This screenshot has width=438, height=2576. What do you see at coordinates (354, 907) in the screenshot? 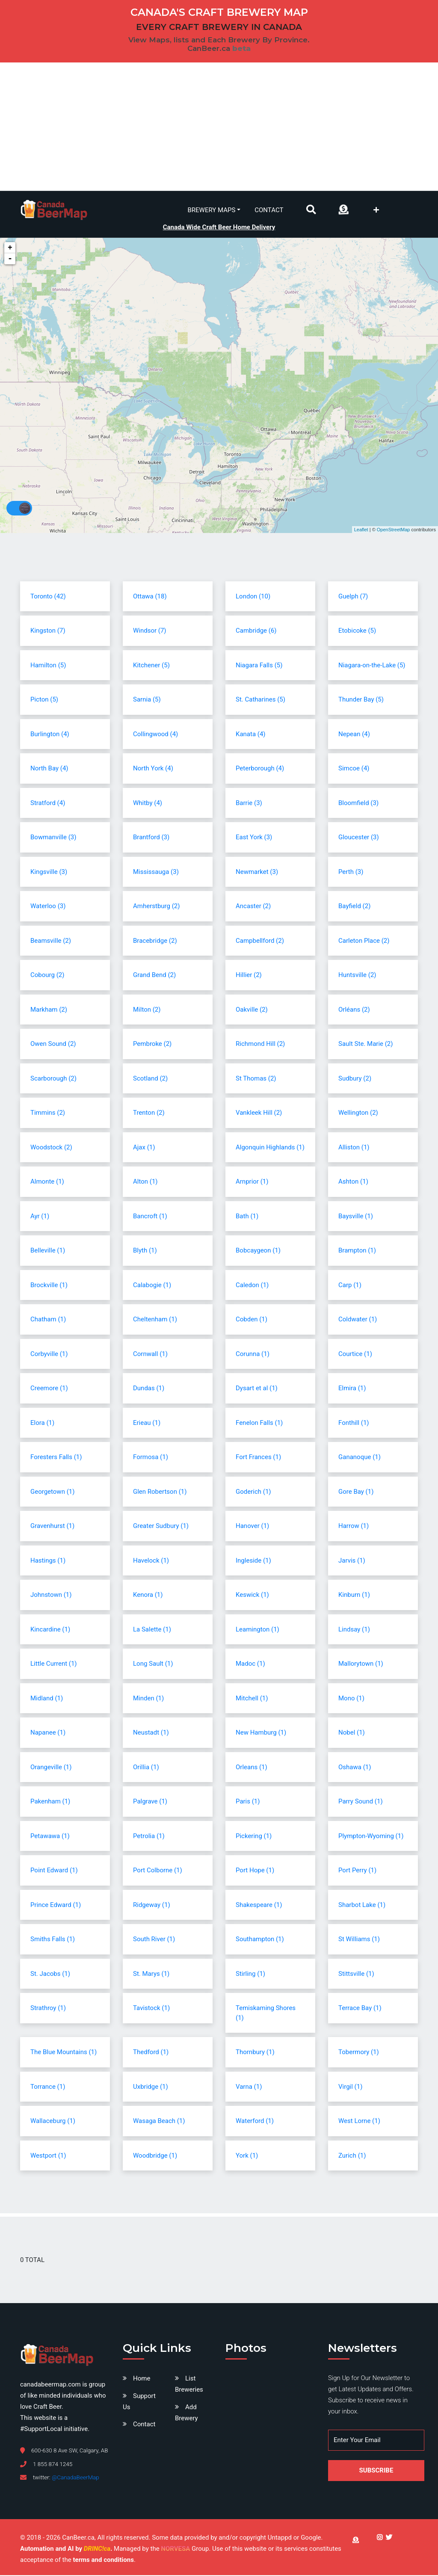
I see `Bayfield (2)` at bounding box center [354, 907].